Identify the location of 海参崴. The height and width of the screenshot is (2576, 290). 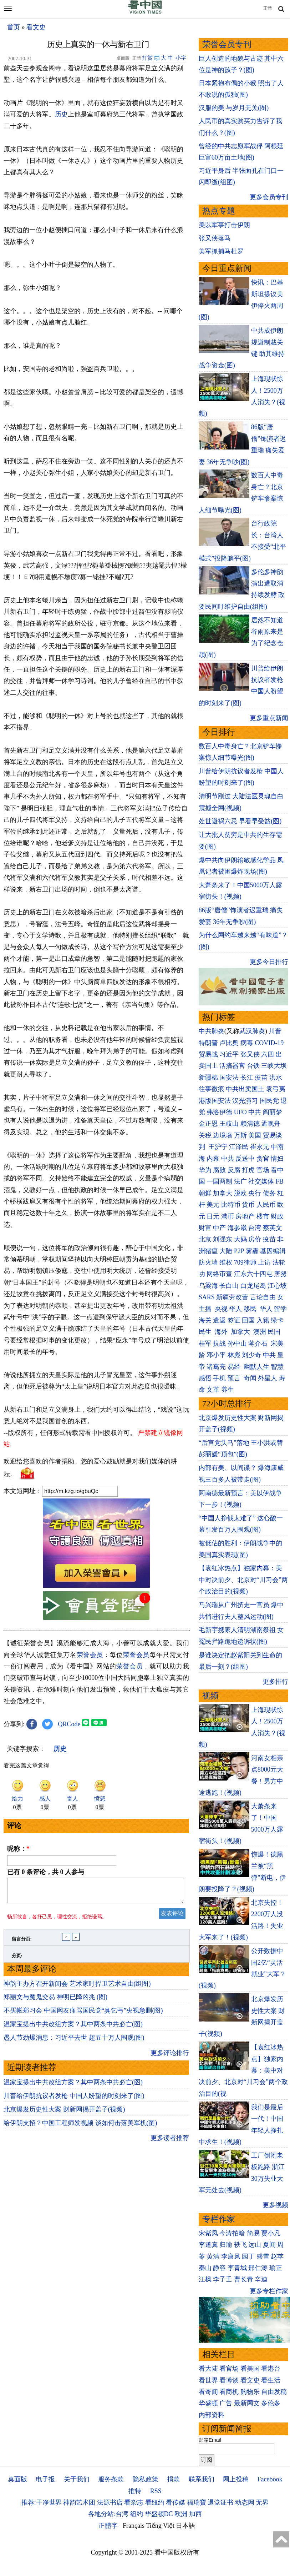
(237, 1227).